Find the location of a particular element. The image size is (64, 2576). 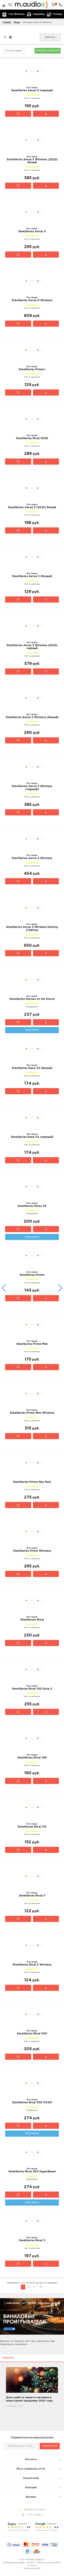

SteelSeries Prime Mini is located at coordinates (32, 1344).